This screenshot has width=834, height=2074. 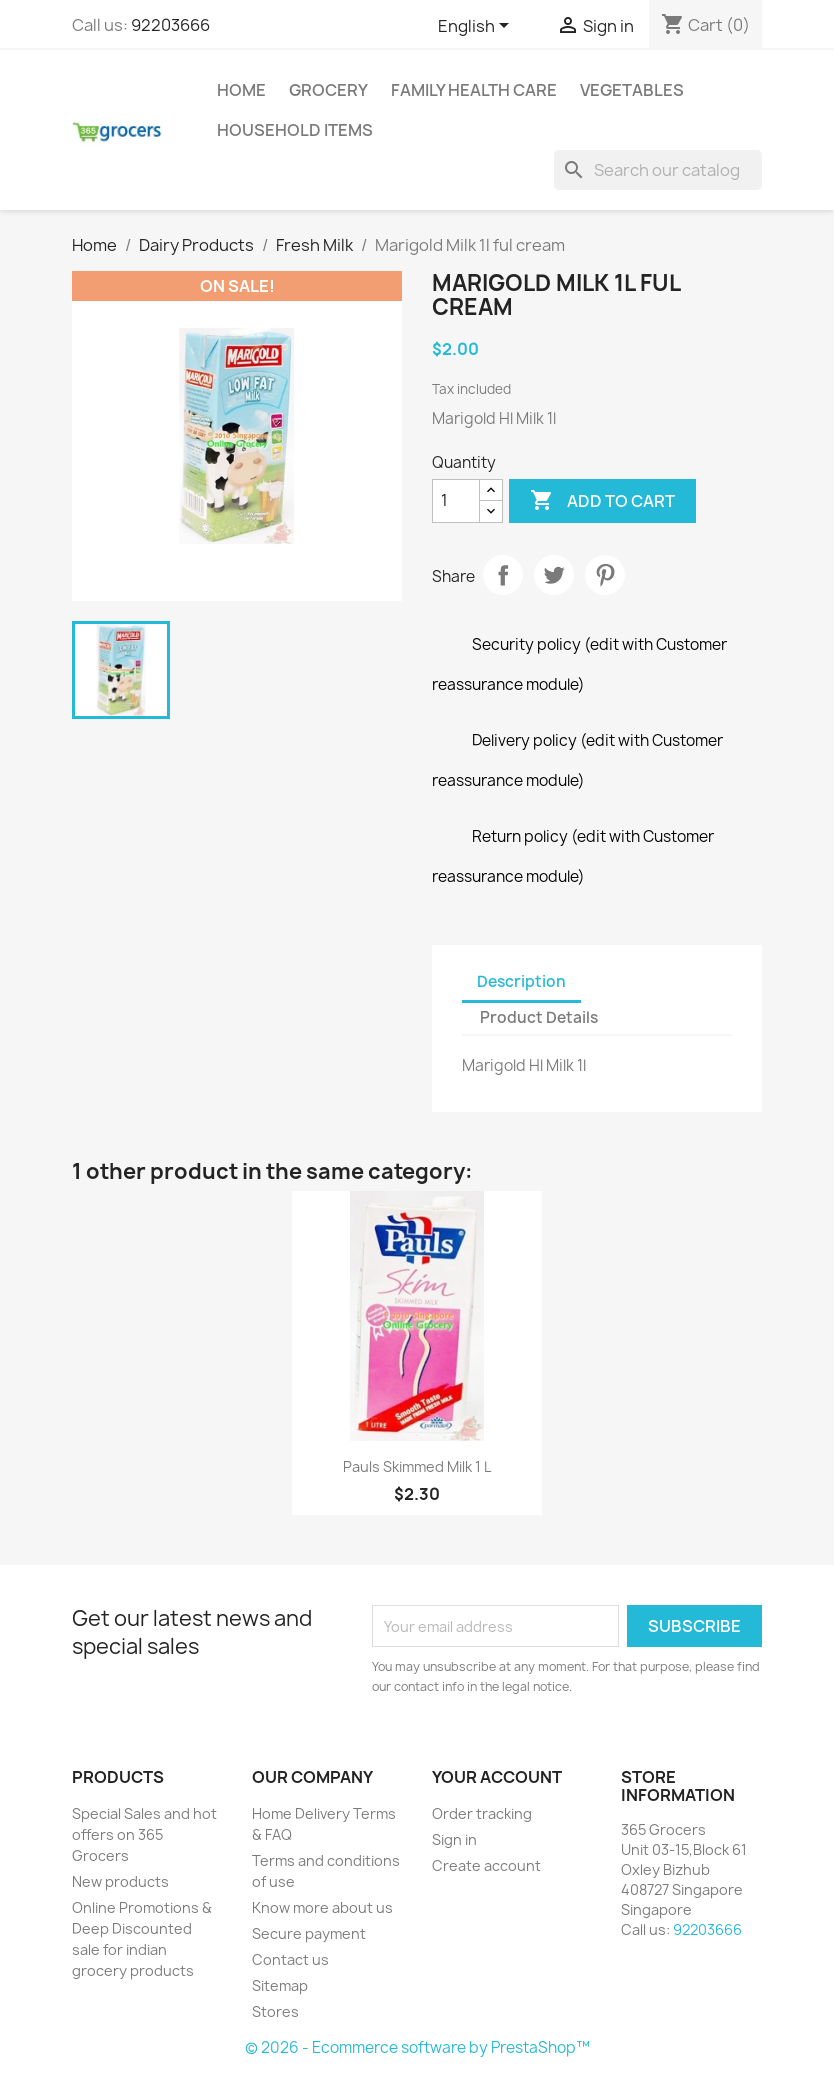 What do you see at coordinates (503, 575) in the screenshot?
I see `Share` at bounding box center [503, 575].